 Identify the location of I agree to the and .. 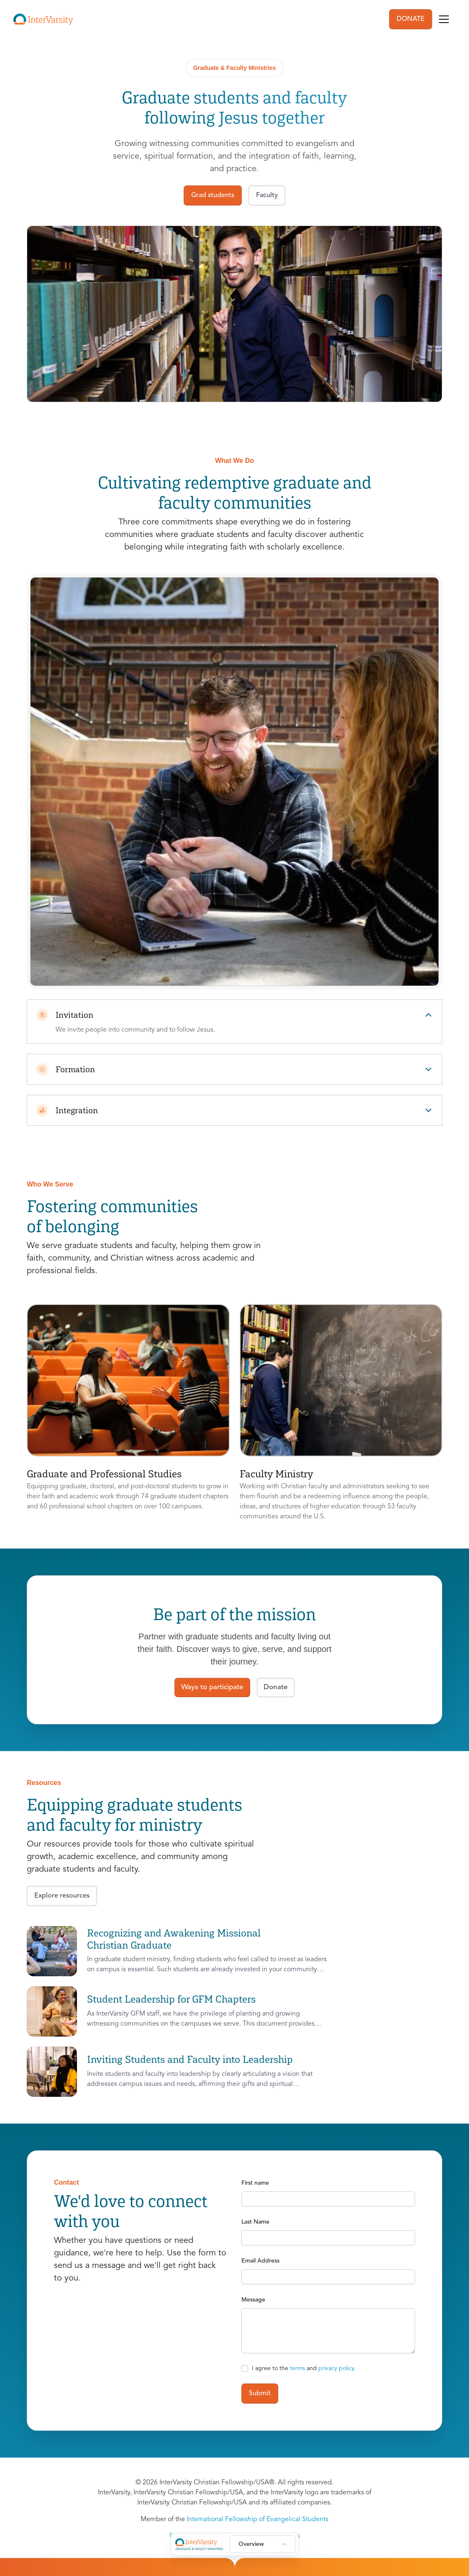
(304, 2368).